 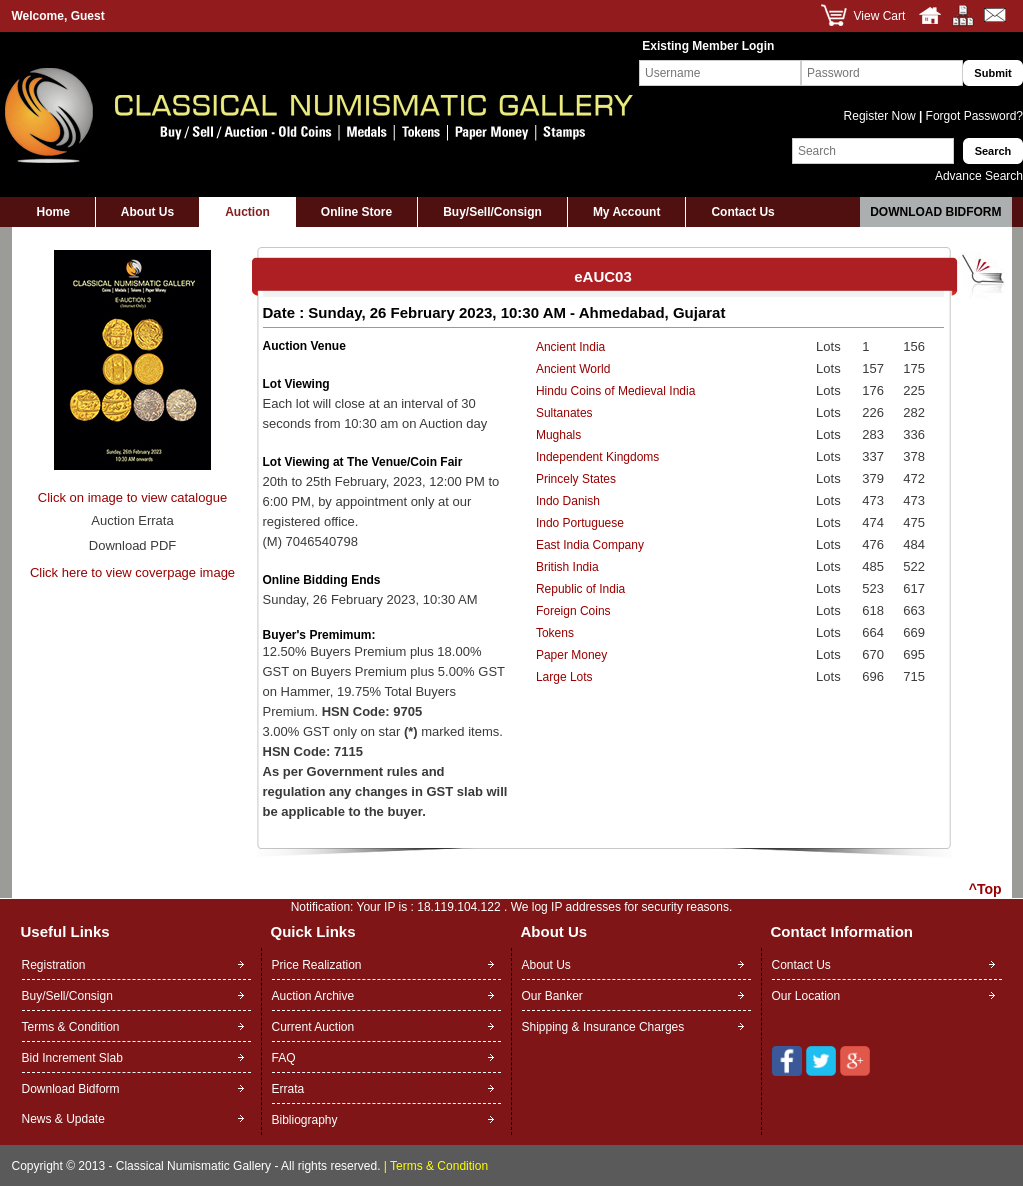 I want to click on Auction Archive, so click(x=313, y=996).